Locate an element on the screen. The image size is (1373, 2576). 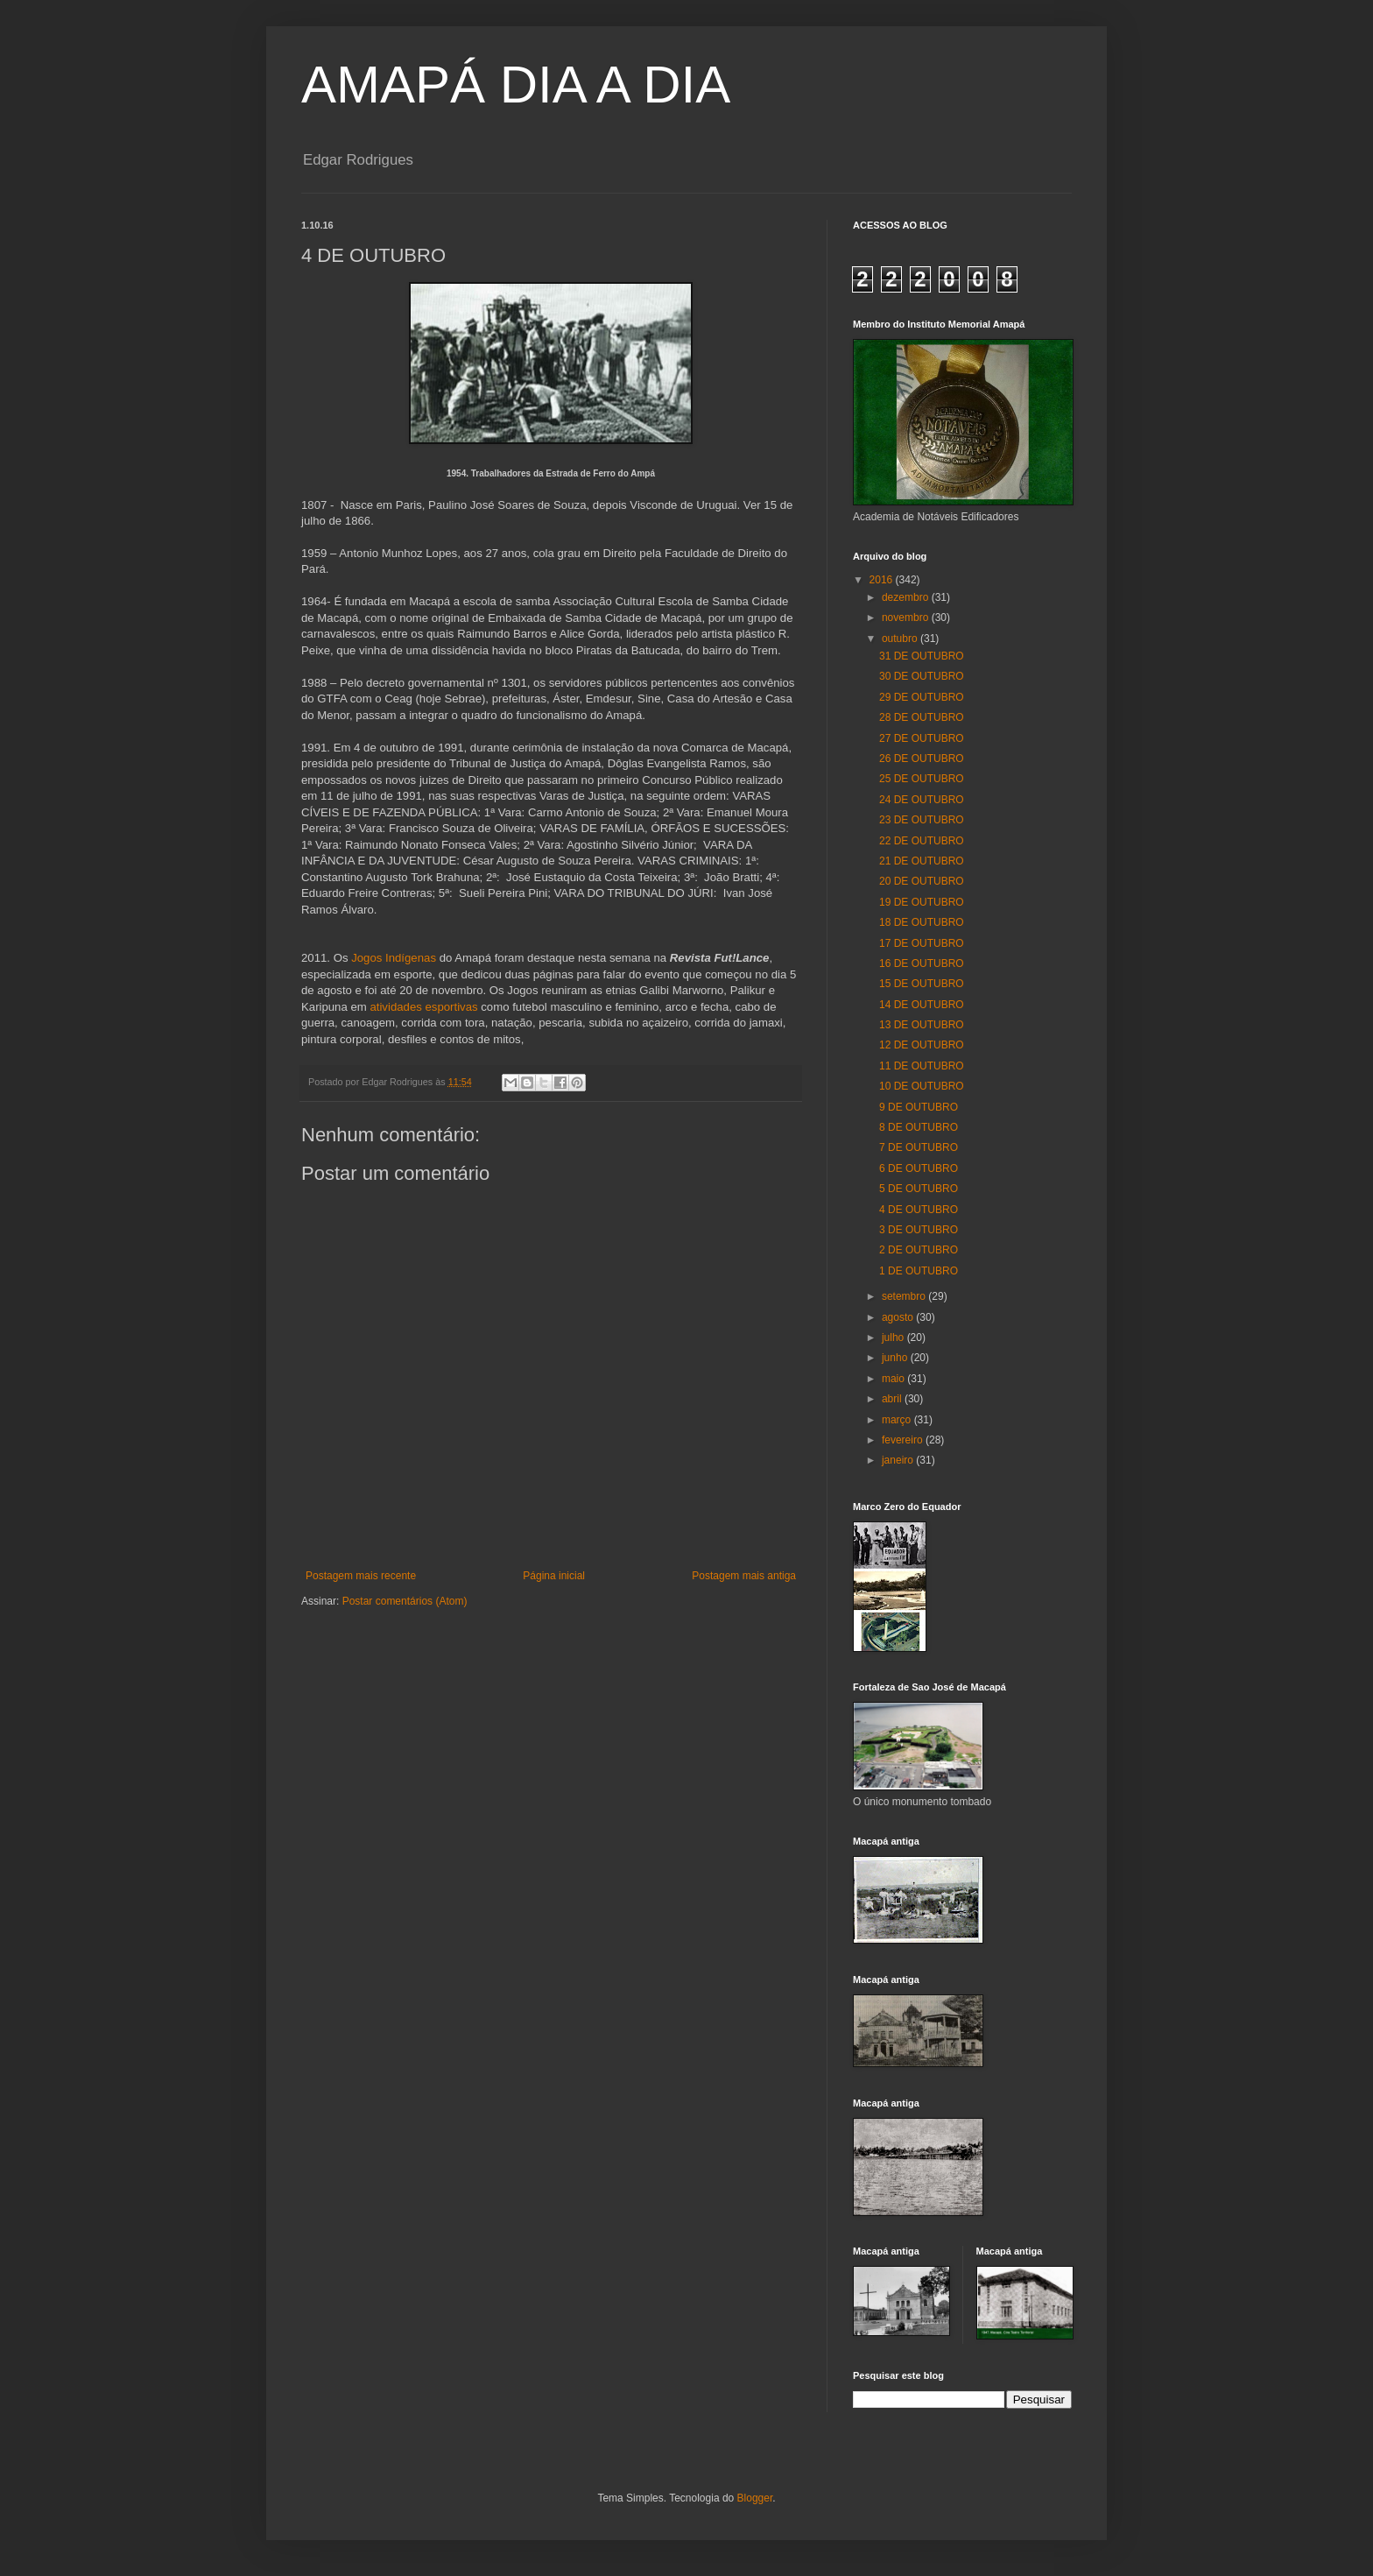
19 DE OUTUBRO is located at coordinates (921, 902).